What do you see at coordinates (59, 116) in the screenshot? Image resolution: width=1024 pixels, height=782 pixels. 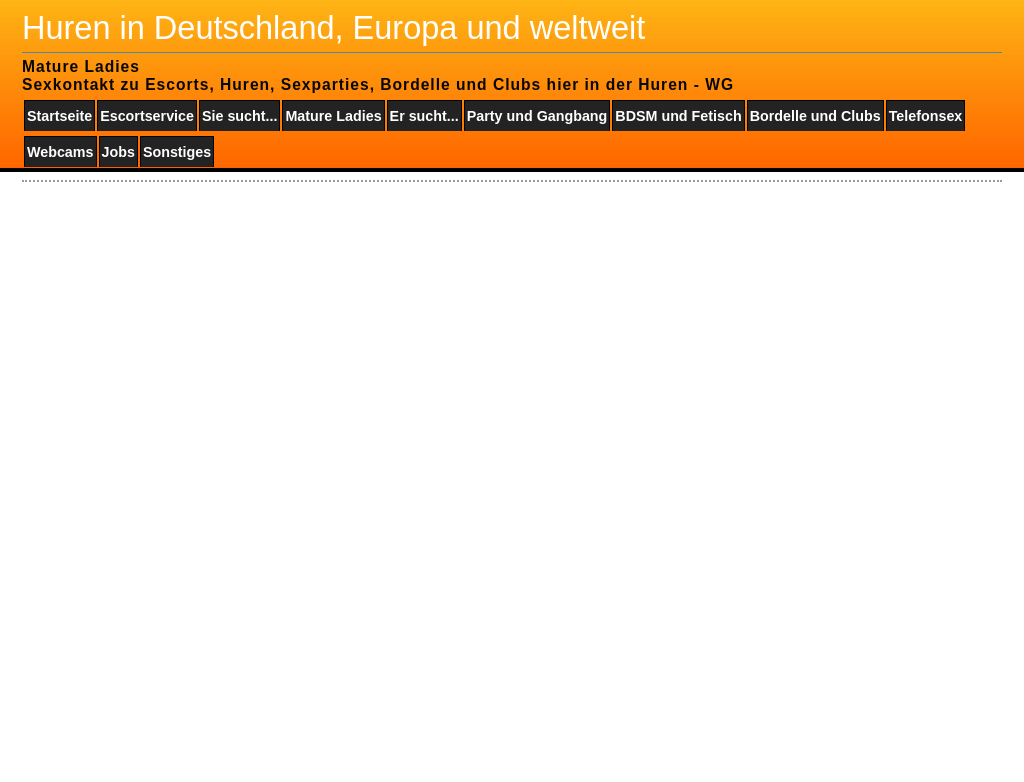 I see `Startseite` at bounding box center [59, 116].